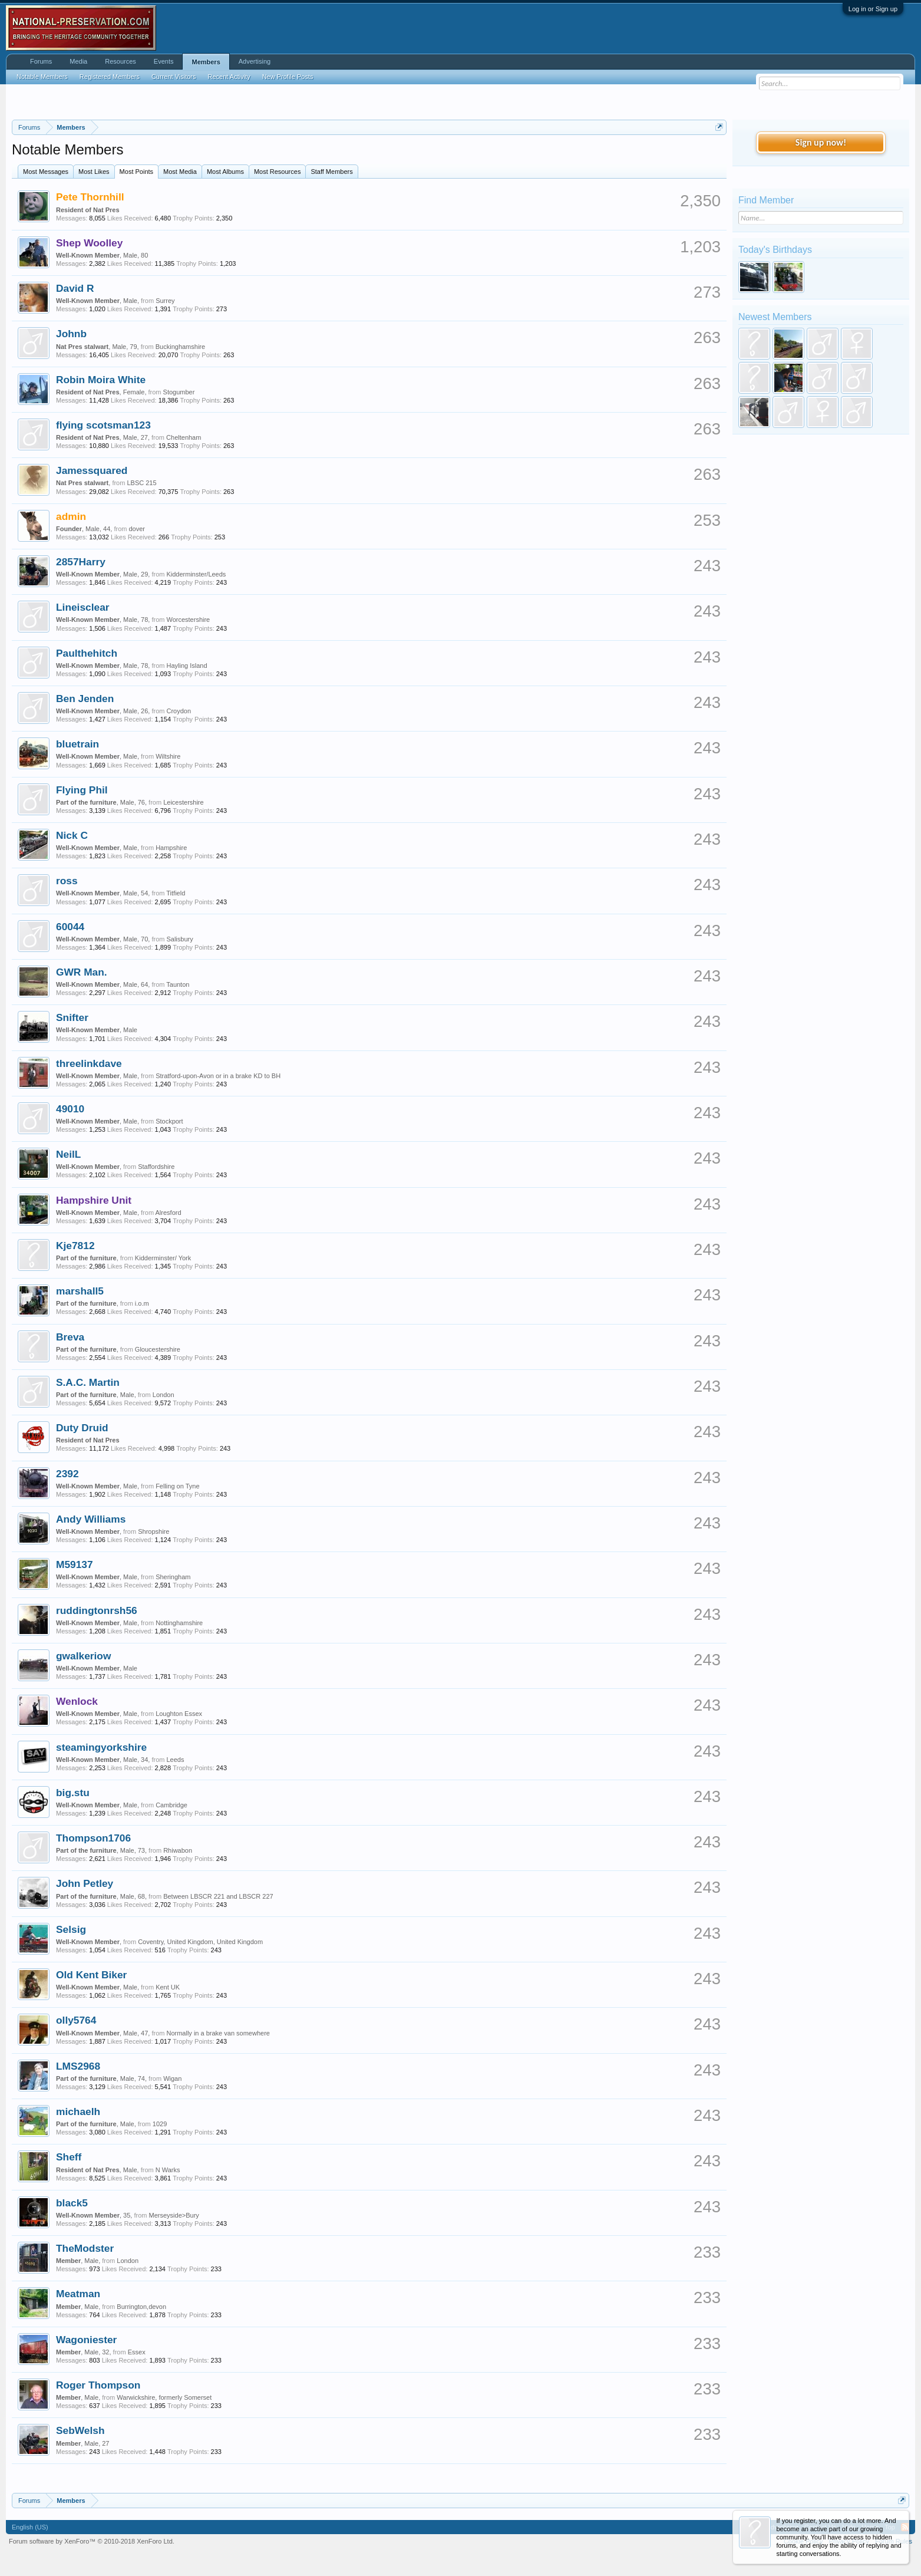 The height and width of the screenshot is (2576, 921). Describe the element at coordinates (75, 1245) in the screenshot. I see `Kje7812` at that location.